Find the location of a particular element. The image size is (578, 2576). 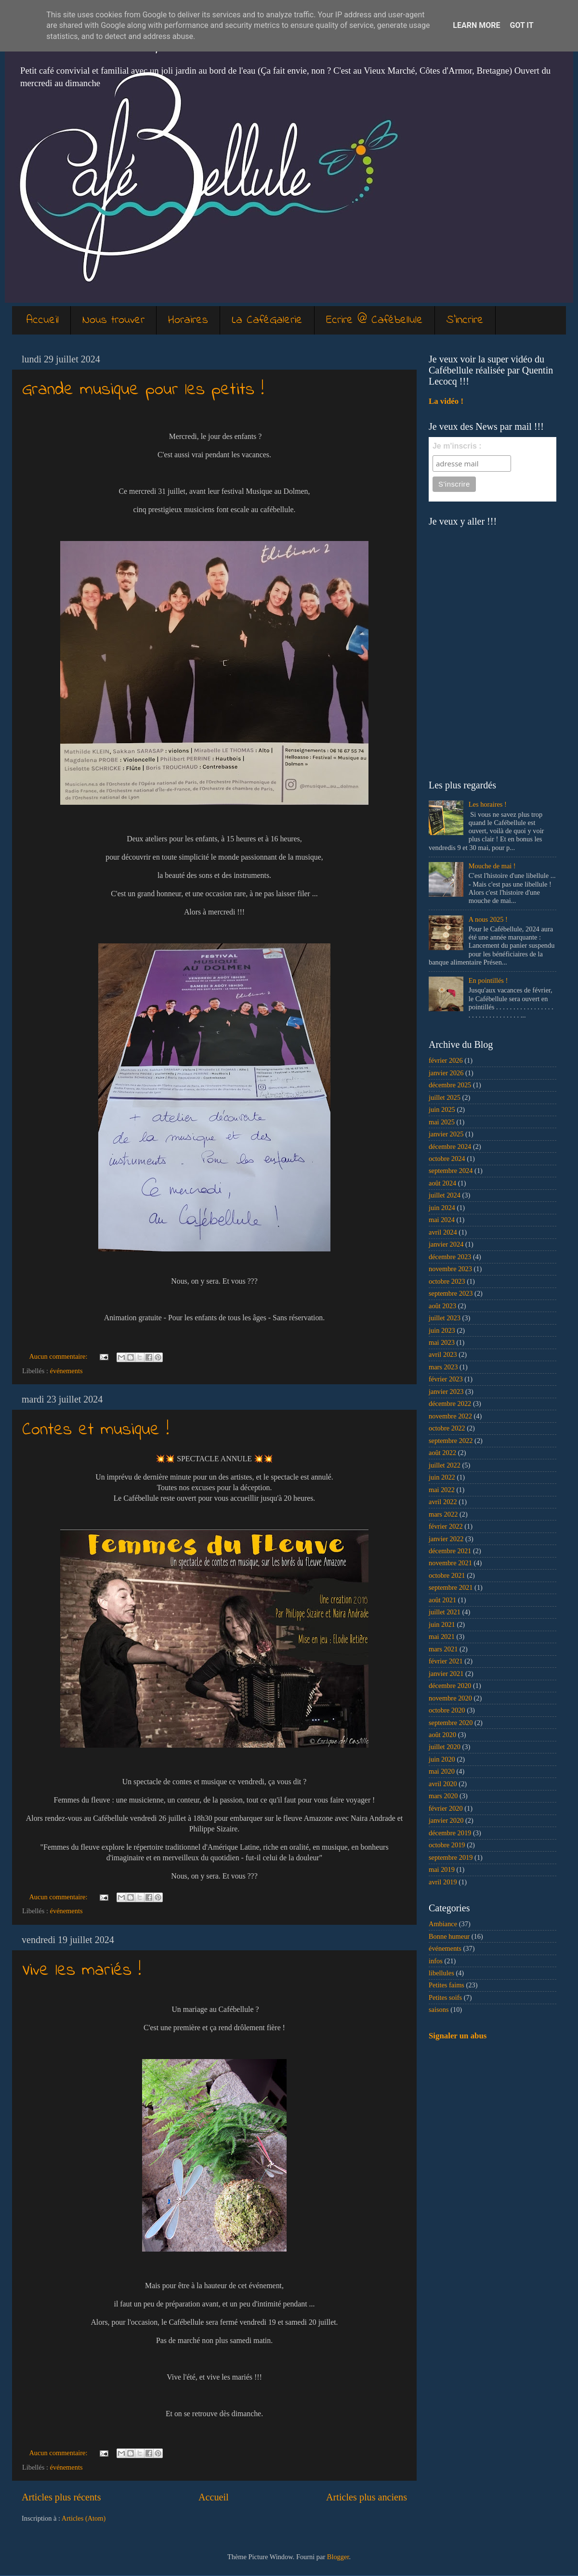

octobre 2024 is located at coordinates (447, 1158).